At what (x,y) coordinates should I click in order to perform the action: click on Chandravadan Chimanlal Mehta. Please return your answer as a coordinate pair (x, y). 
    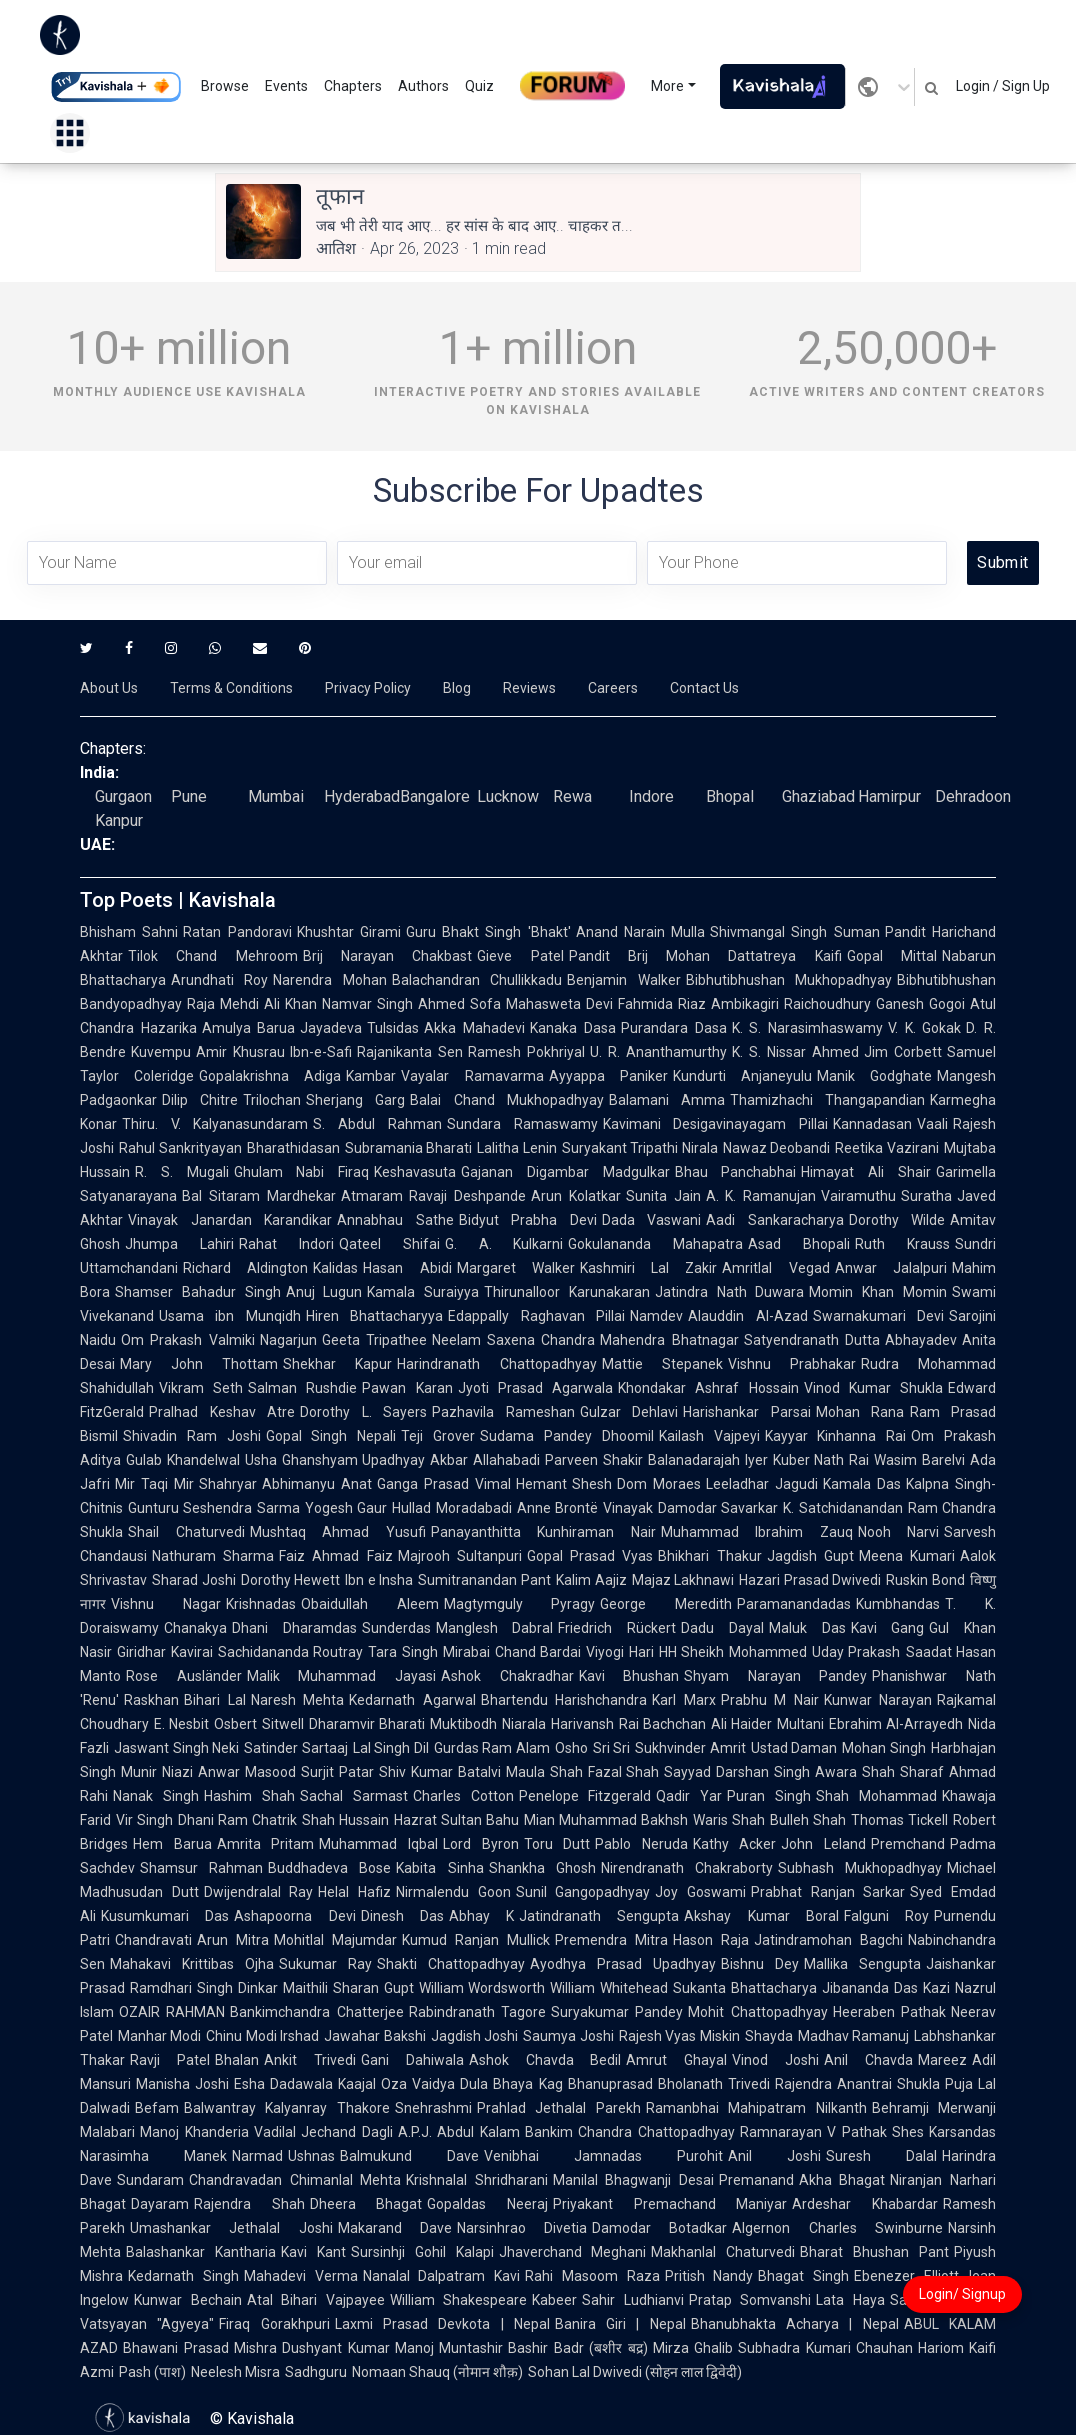
    Looking at the image, I should click on (295, 2180).